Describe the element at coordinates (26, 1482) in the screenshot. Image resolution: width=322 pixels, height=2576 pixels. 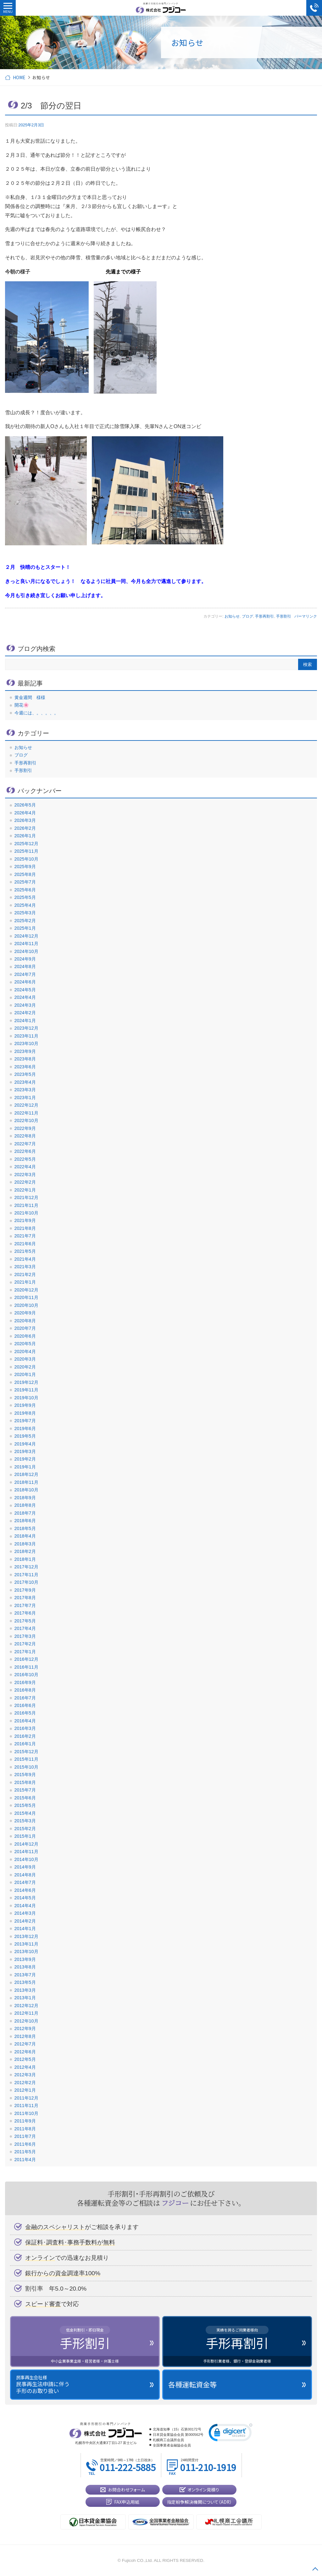
I see `2018年11月` at that location.